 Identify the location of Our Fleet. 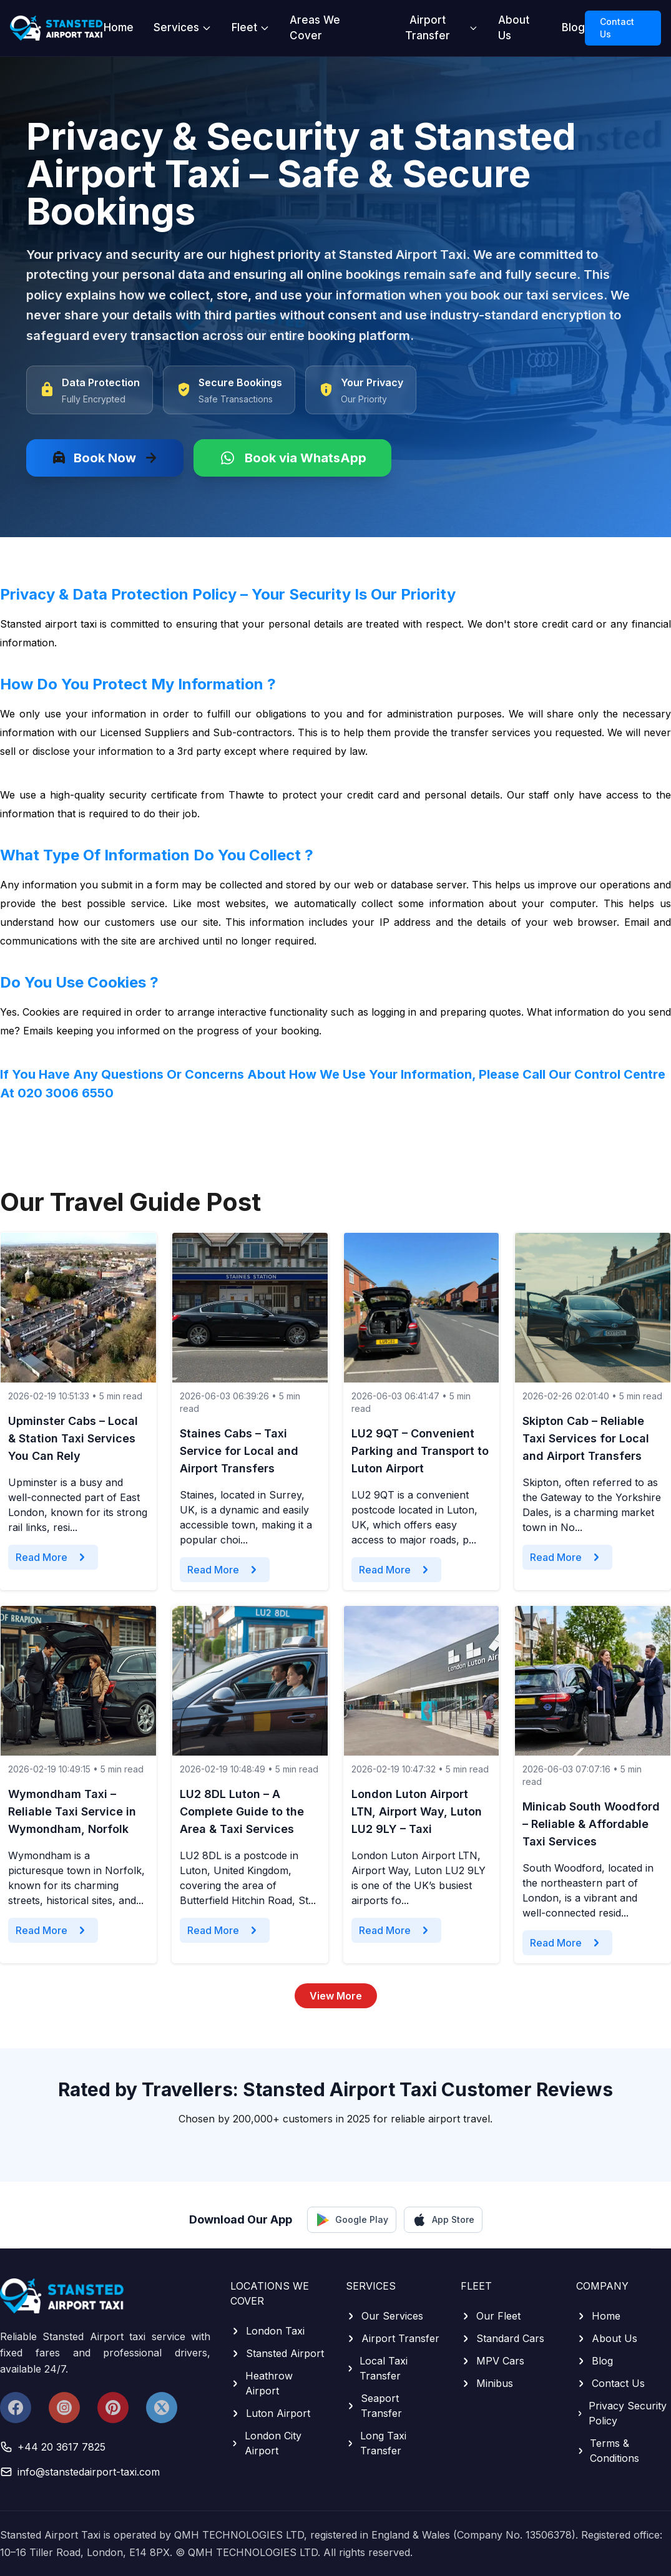
(491, 2316).